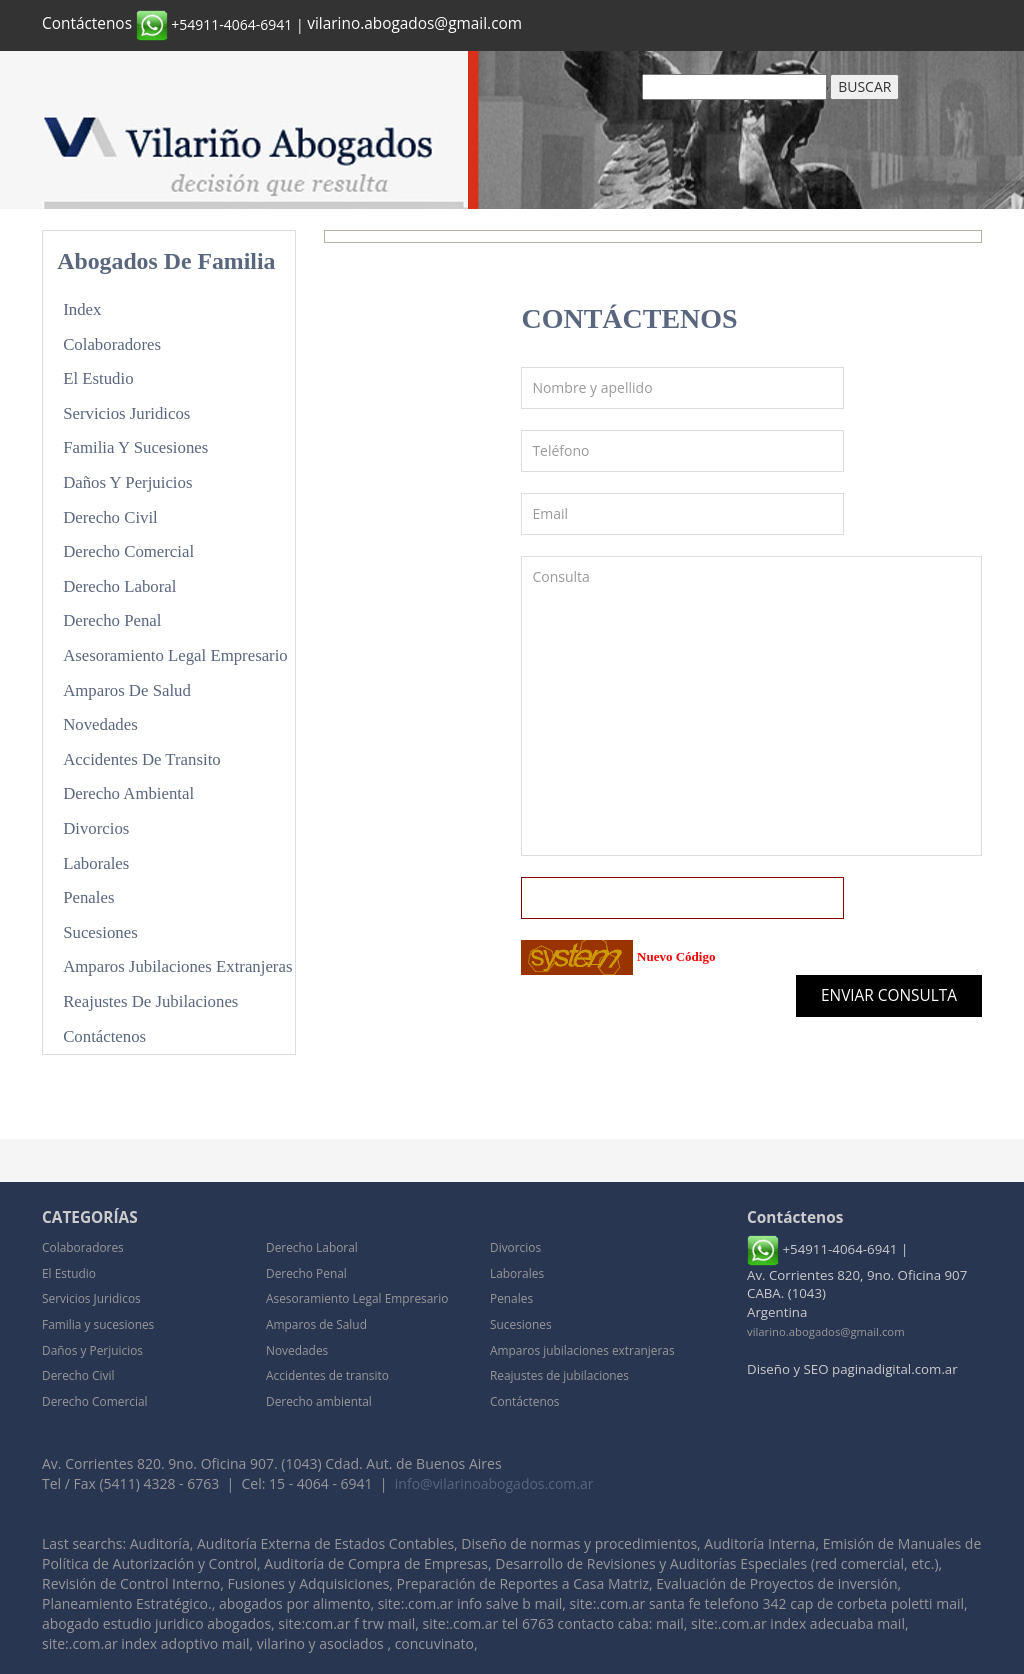  Describe the element at coordinates (177, 966) in the screenshot. I see `Amparos jubilaciones extranjeras` at that location.